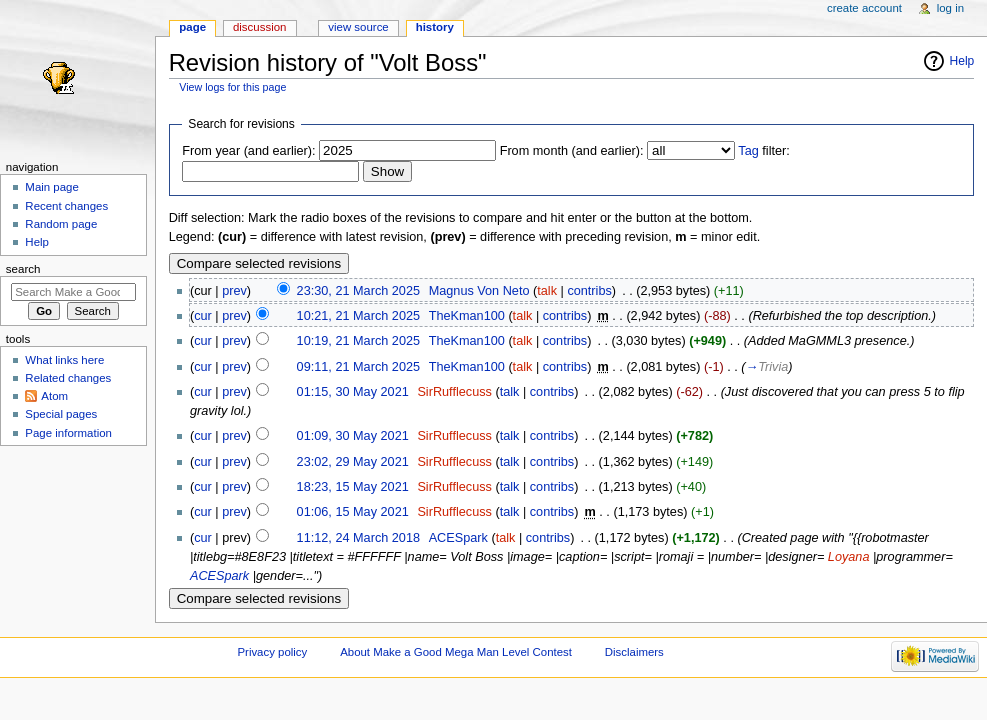  Describe the element at coordinates (192, 27) in the screenshot. I see `Page` at that location.